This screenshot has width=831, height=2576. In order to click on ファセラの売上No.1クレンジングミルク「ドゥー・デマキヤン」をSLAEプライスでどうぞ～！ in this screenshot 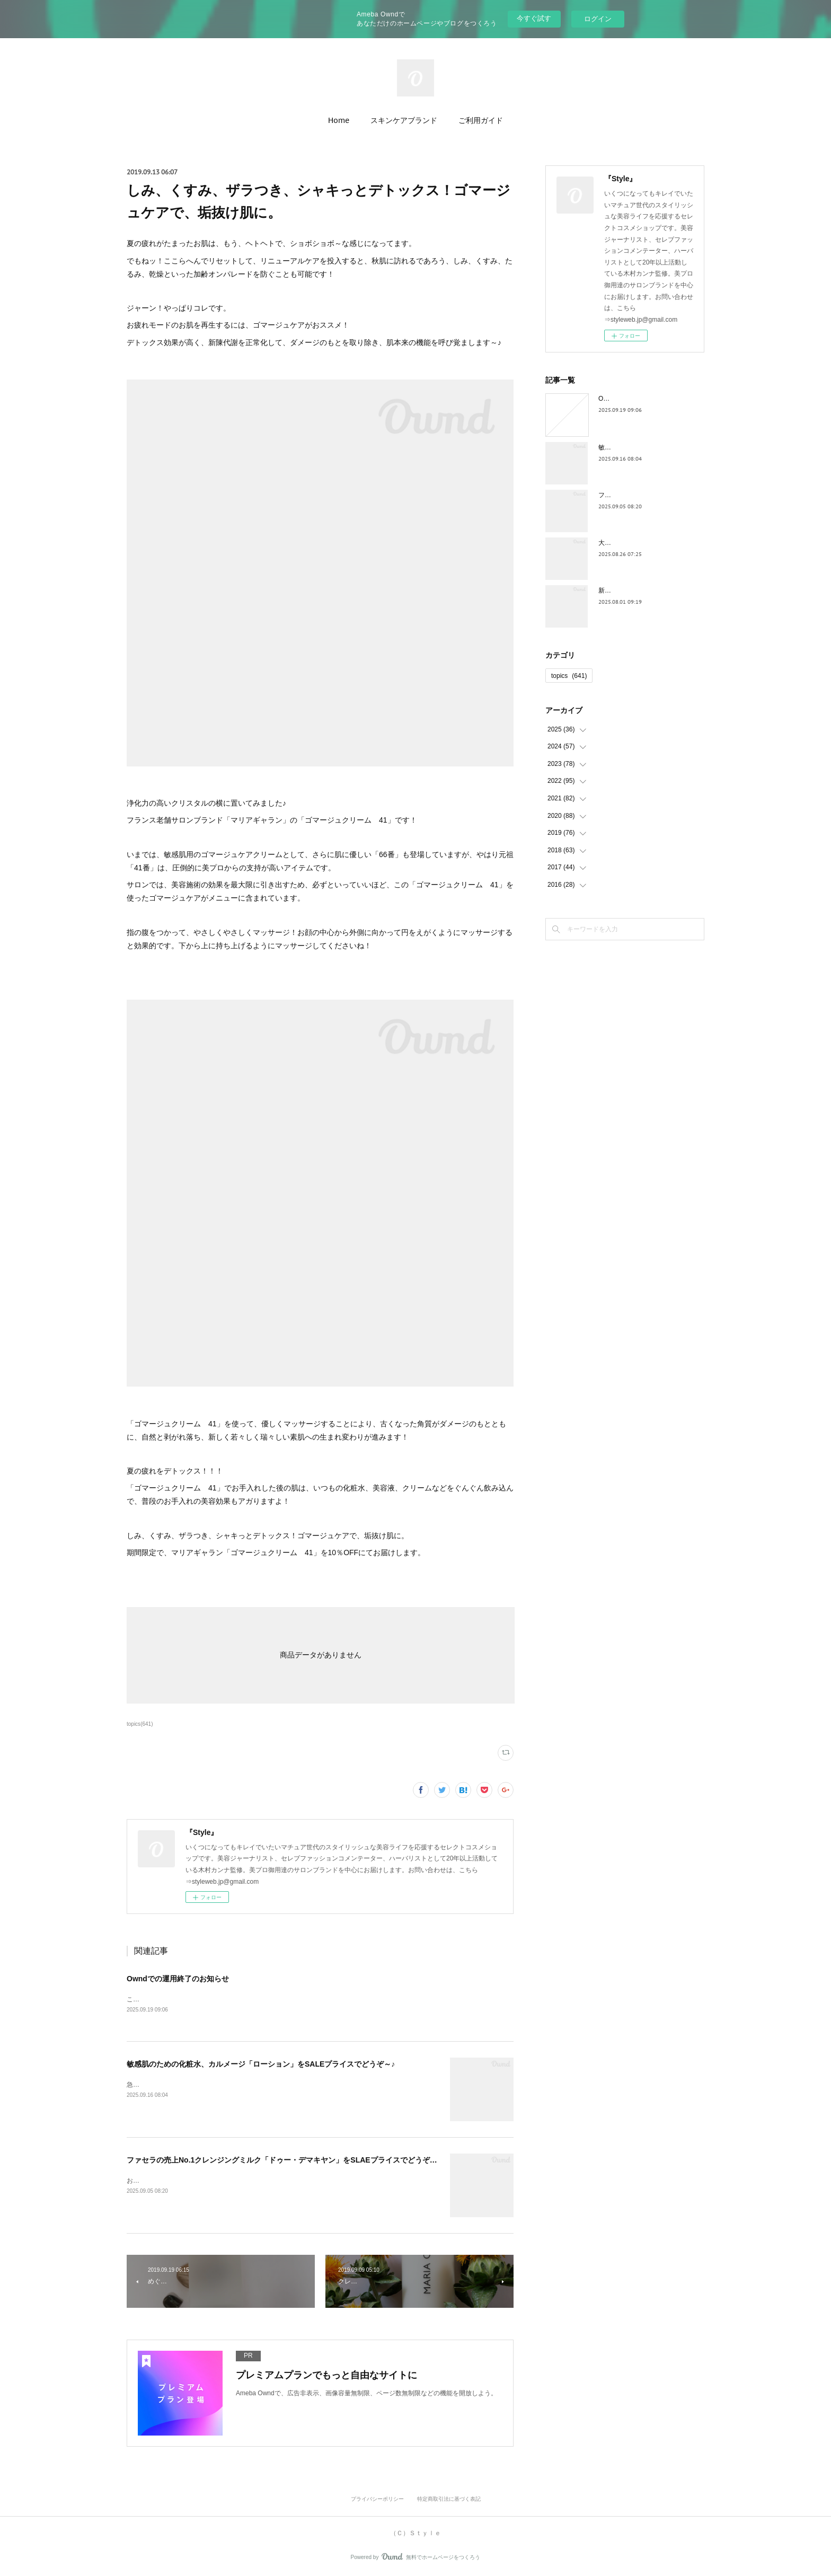, I will do `click(286, 2161)`.